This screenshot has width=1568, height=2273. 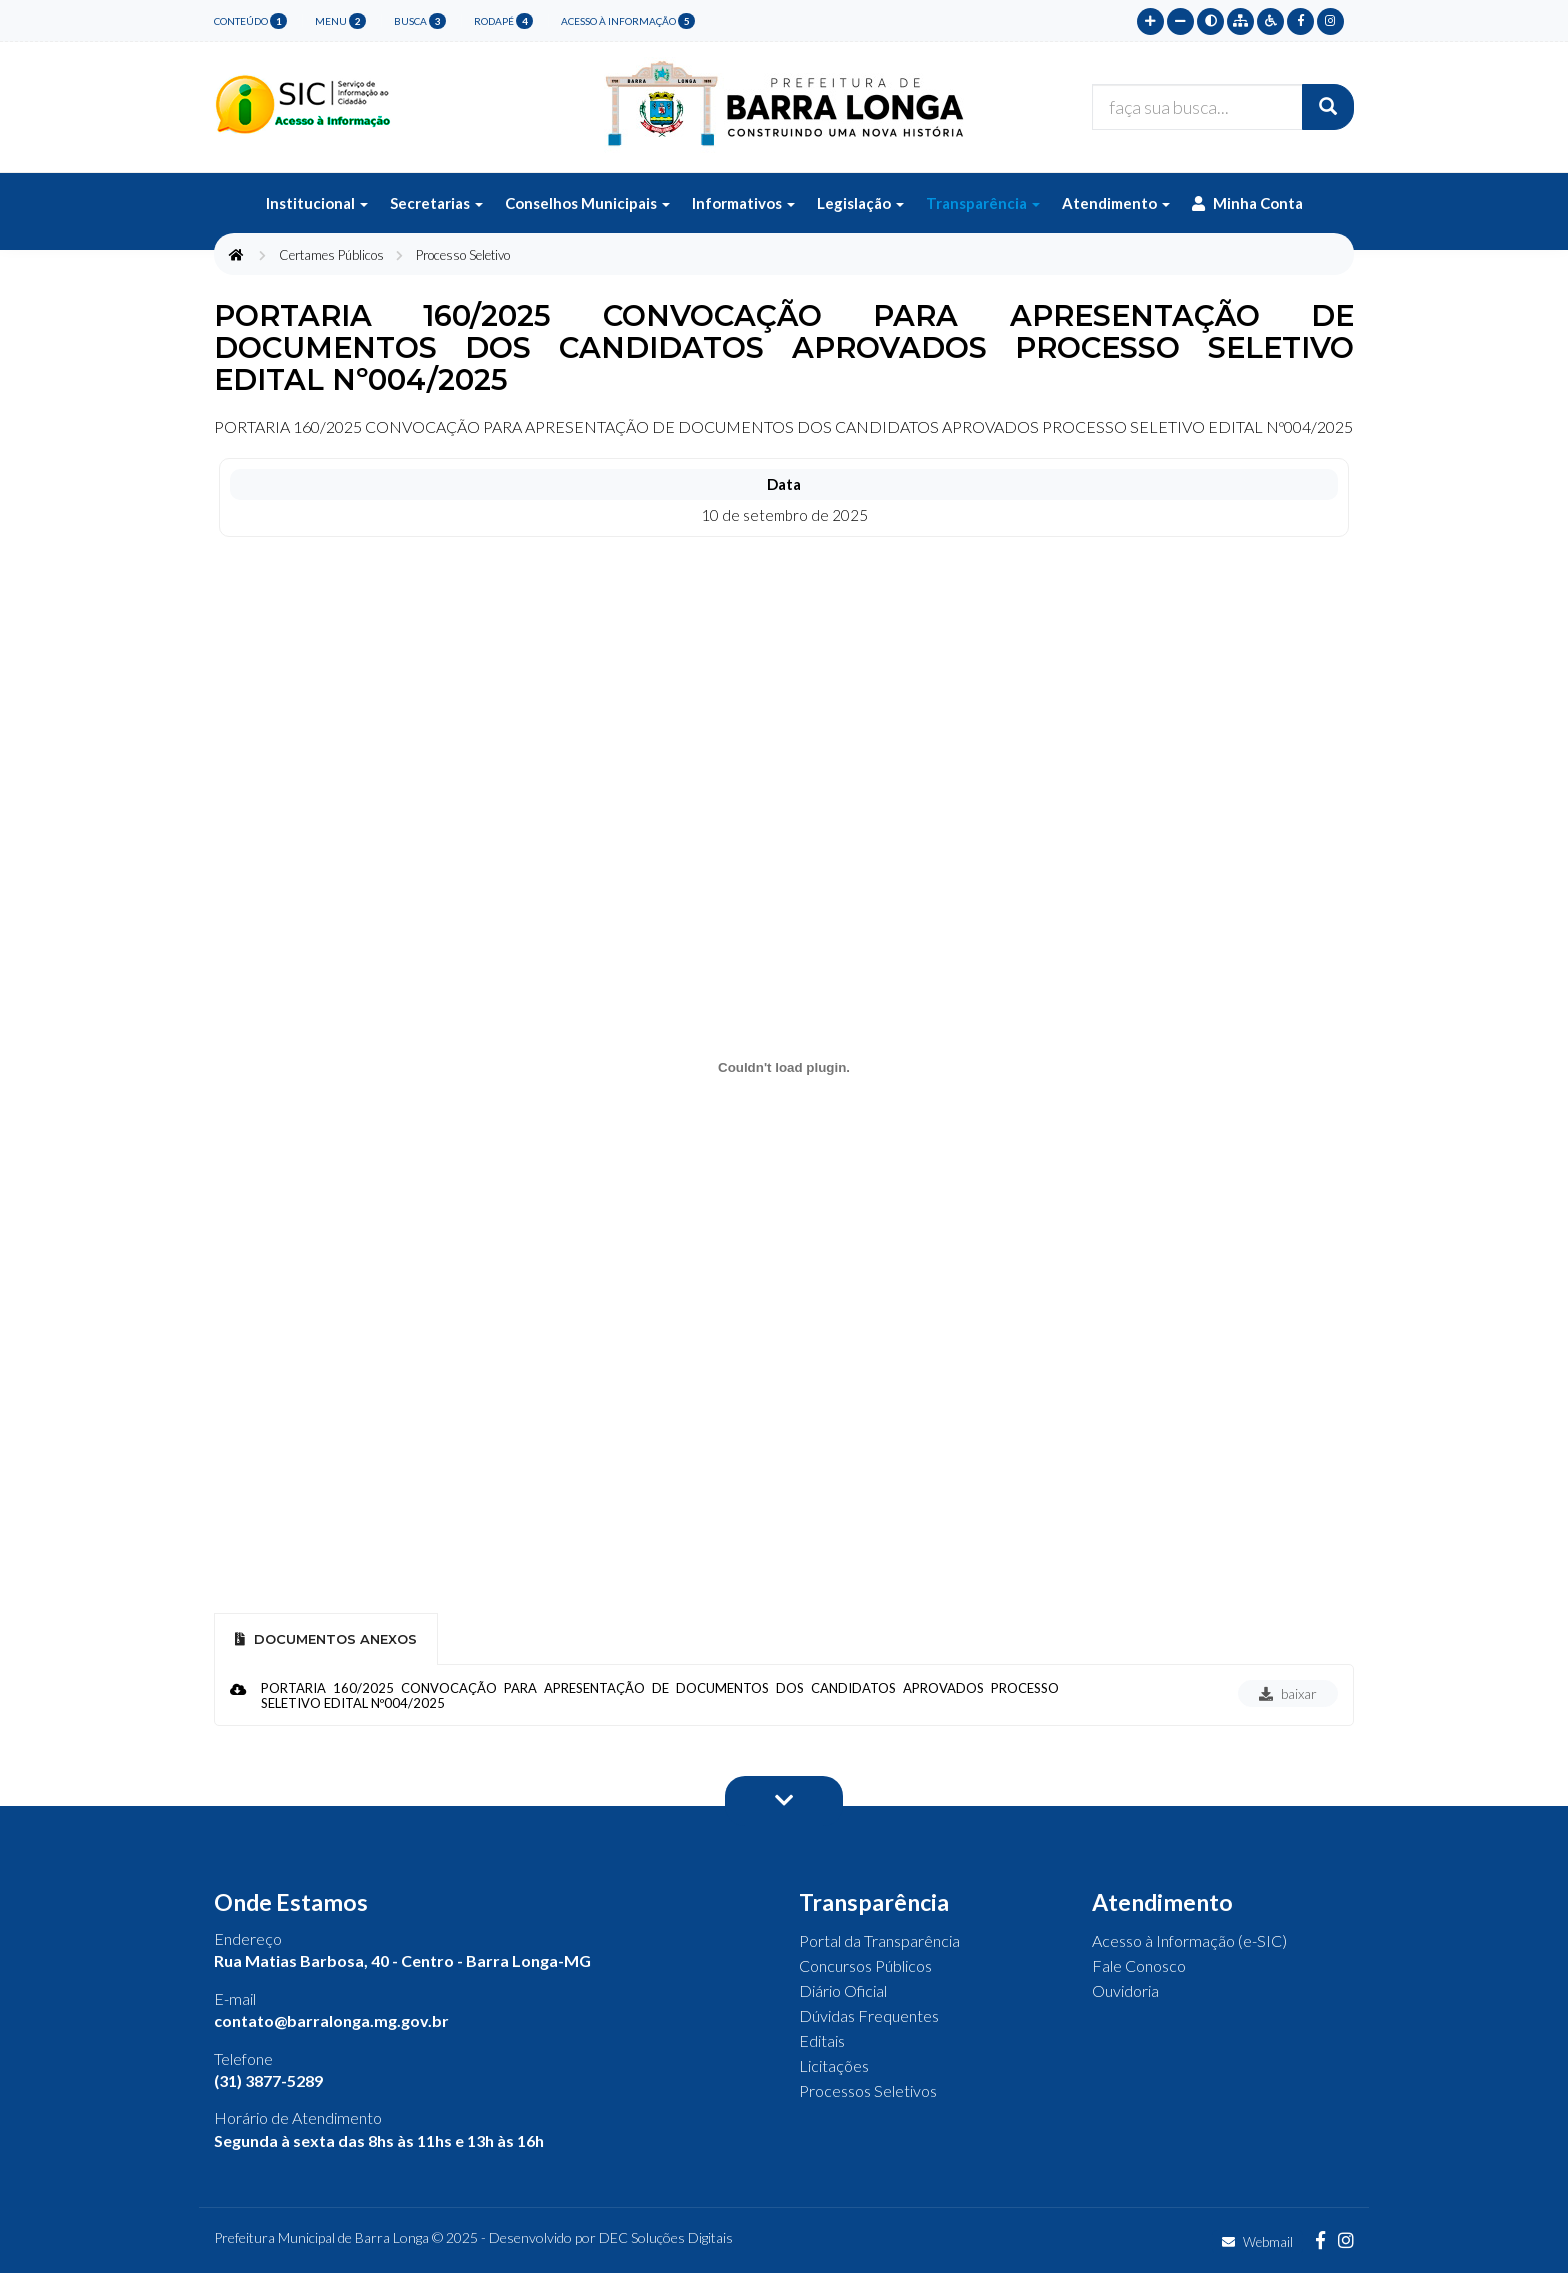 I want to click on Dúvidas Frequentes, so click(x=869, y=2015).